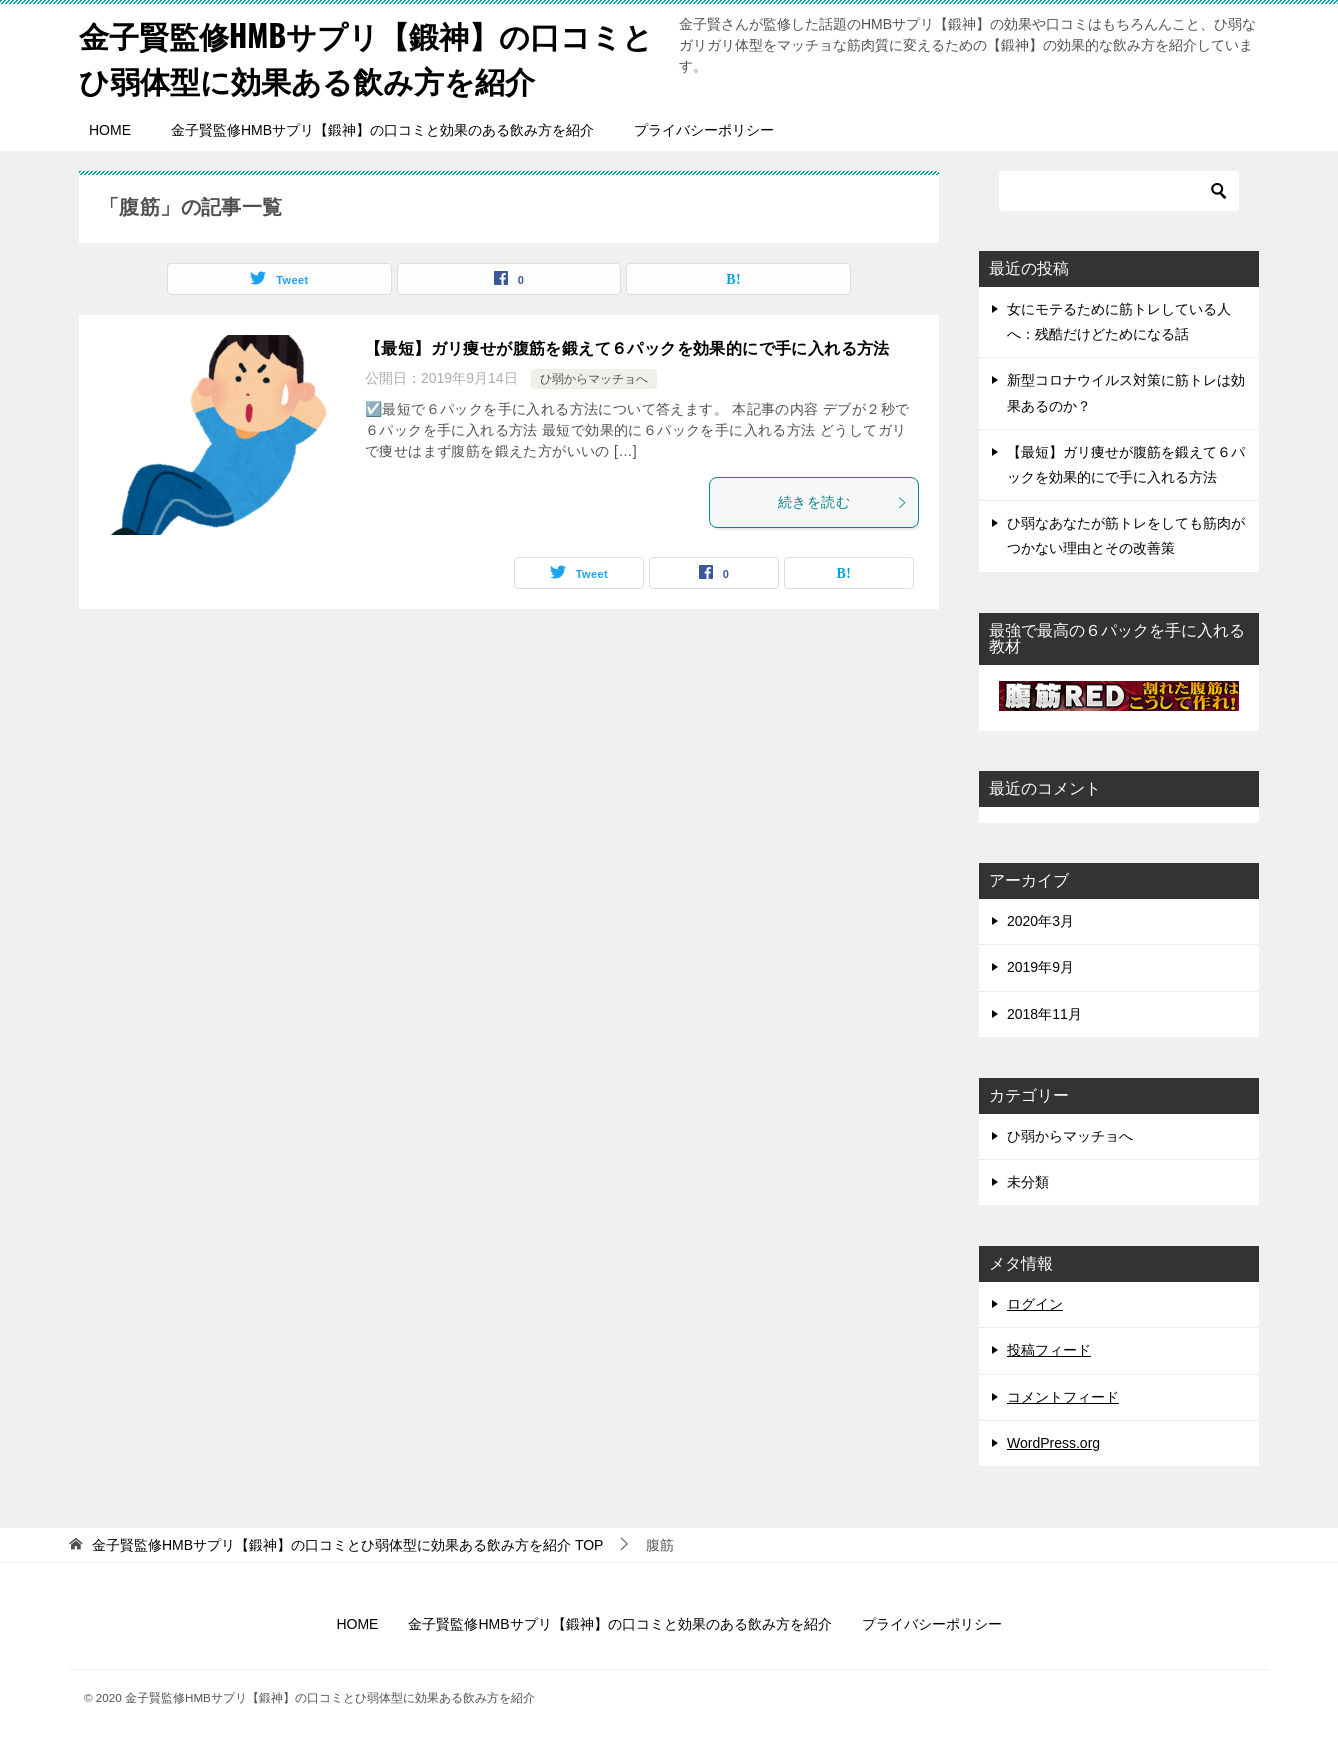  I want to click on HOME, so click(110, 130).